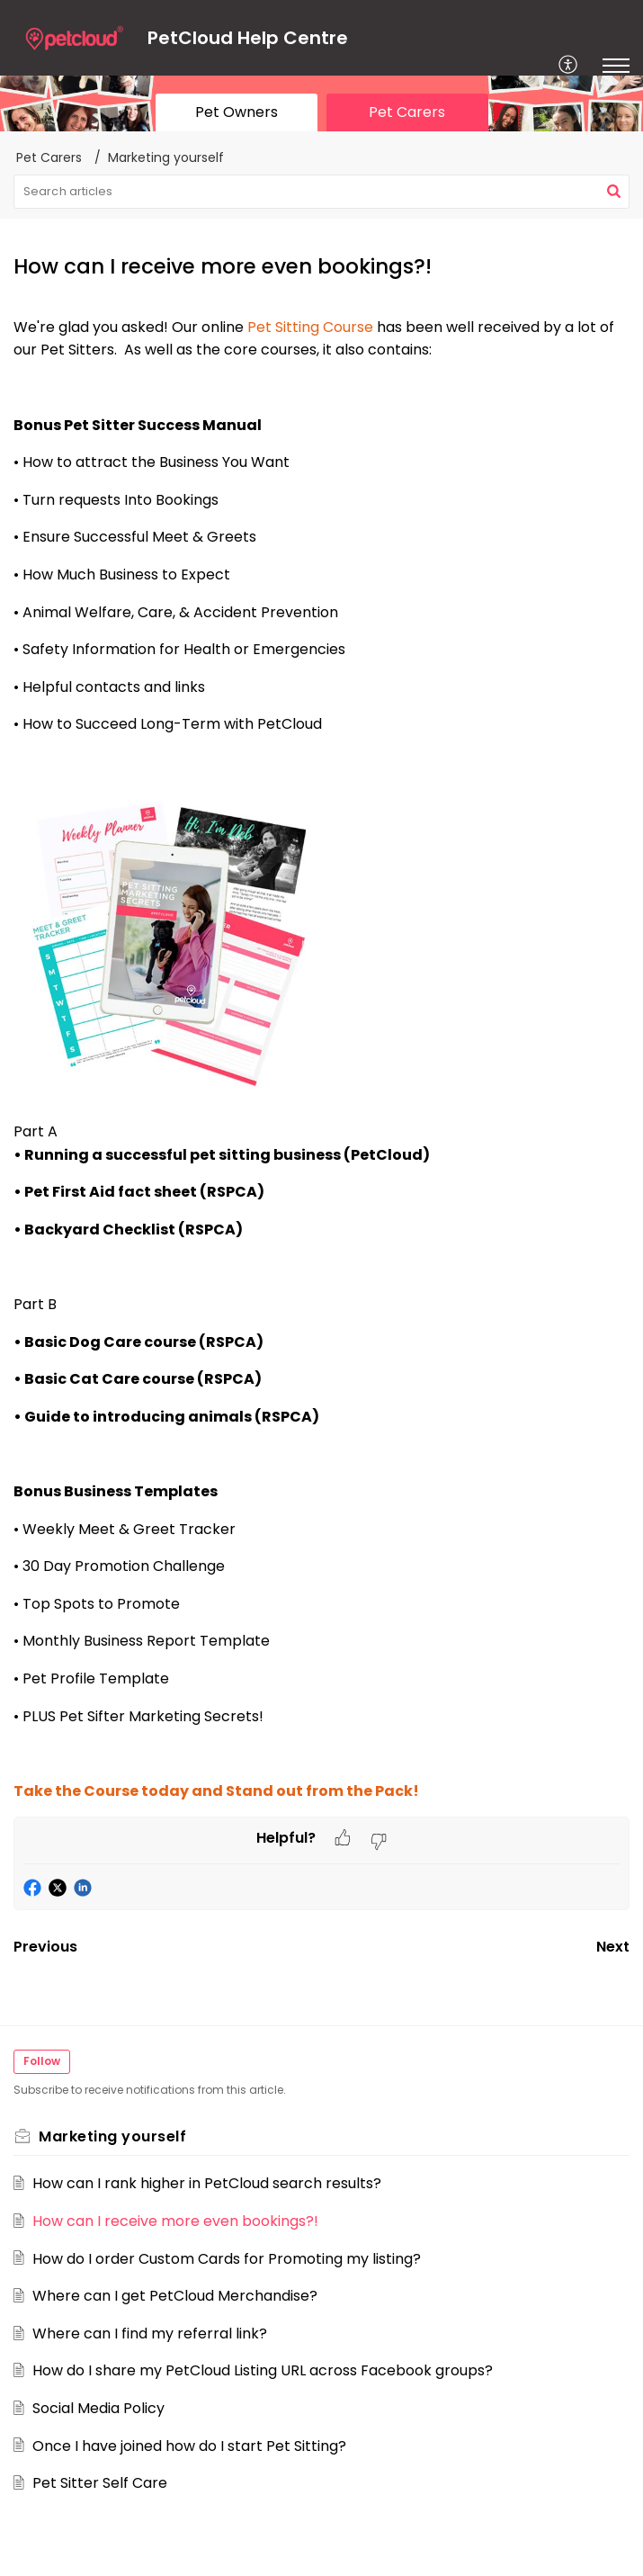 The height and width of the screenshot is (2576, 643). Describe the element at coordinates (321, 192) in the screenshot. I see `[search]` at that location.